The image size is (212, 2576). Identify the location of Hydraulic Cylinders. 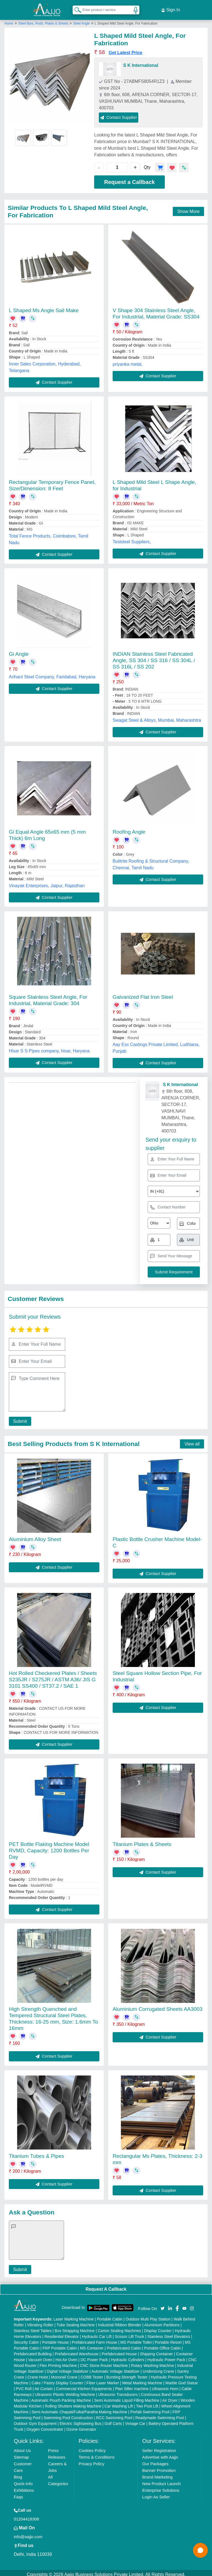
(127, 2356).